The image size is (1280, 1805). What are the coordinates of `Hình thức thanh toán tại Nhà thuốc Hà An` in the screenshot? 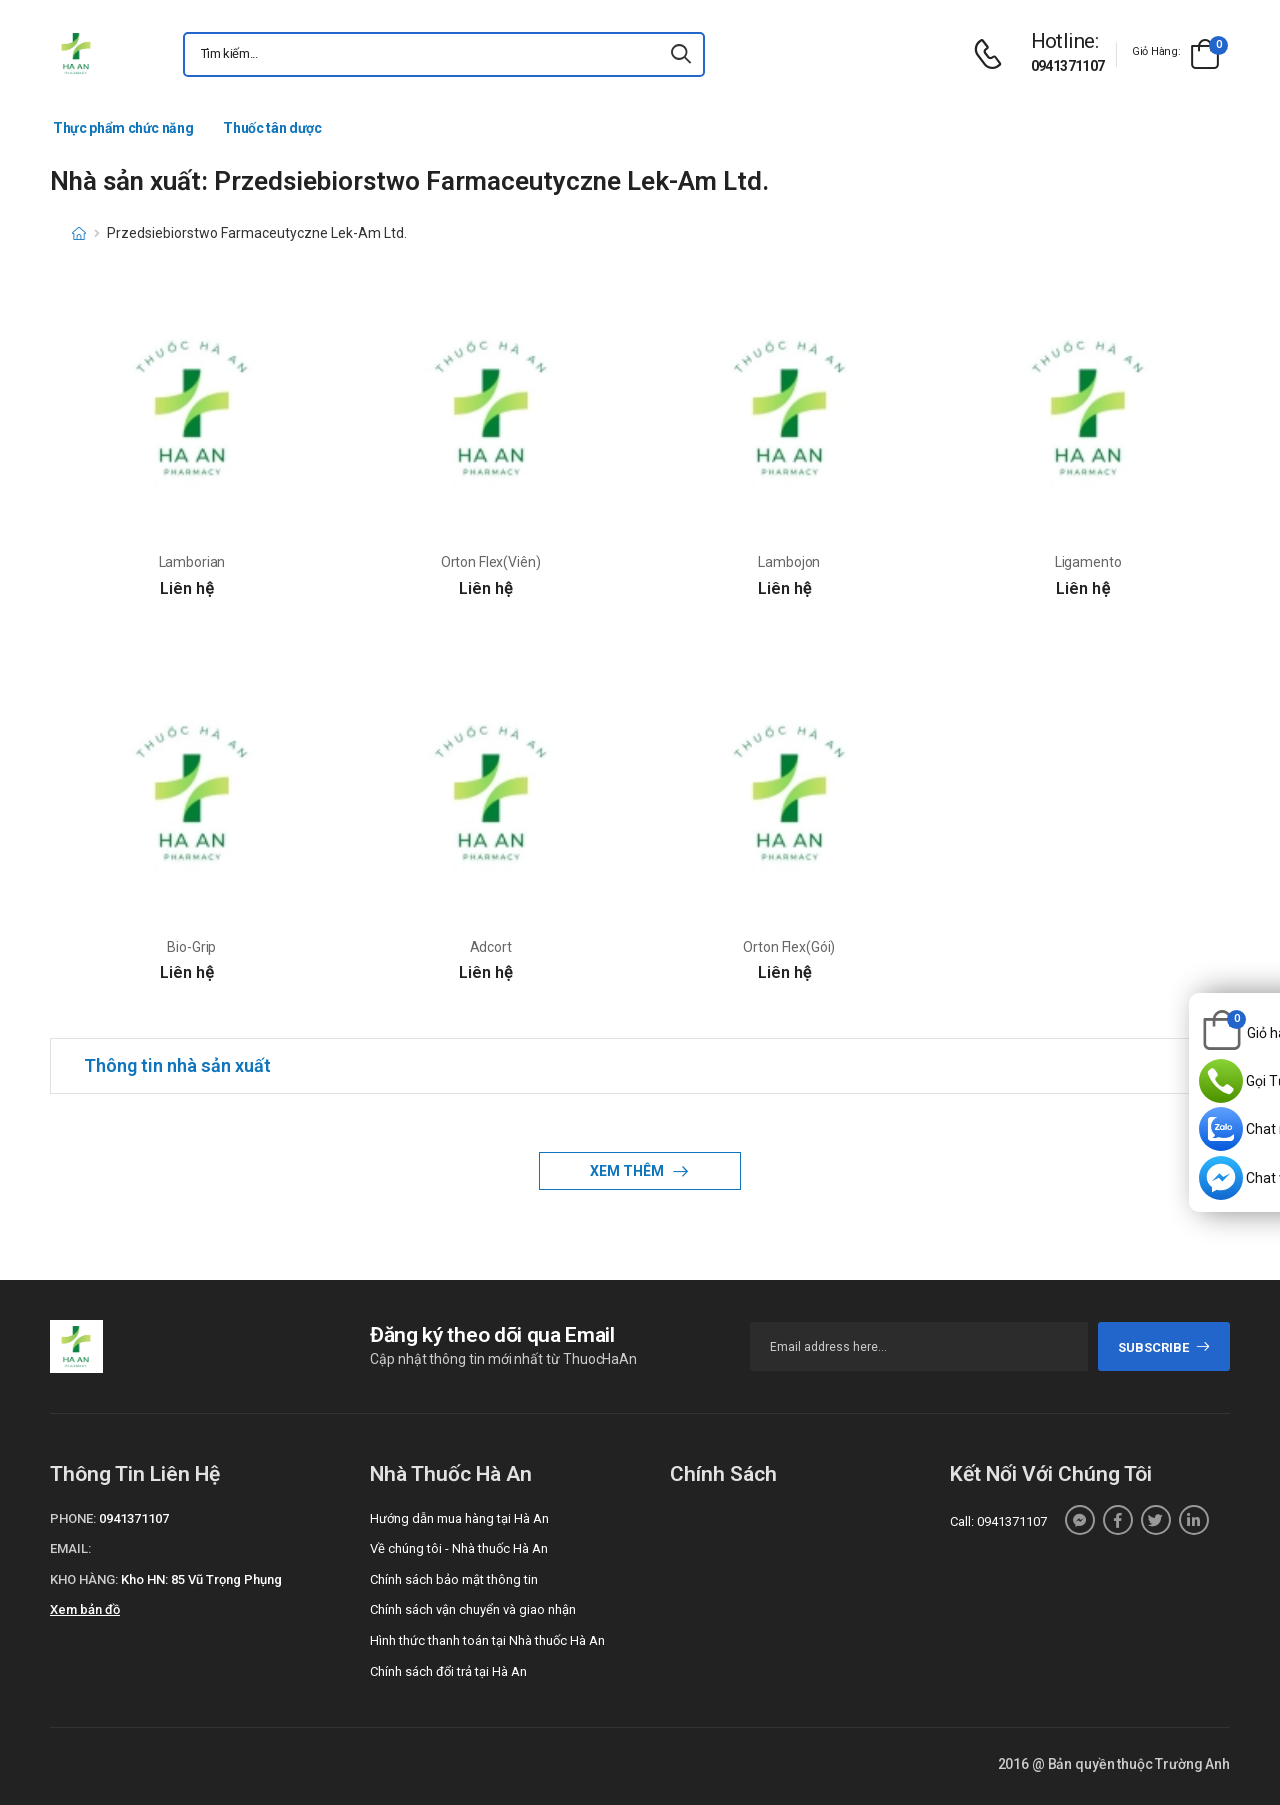 It's located at (487, 1640).